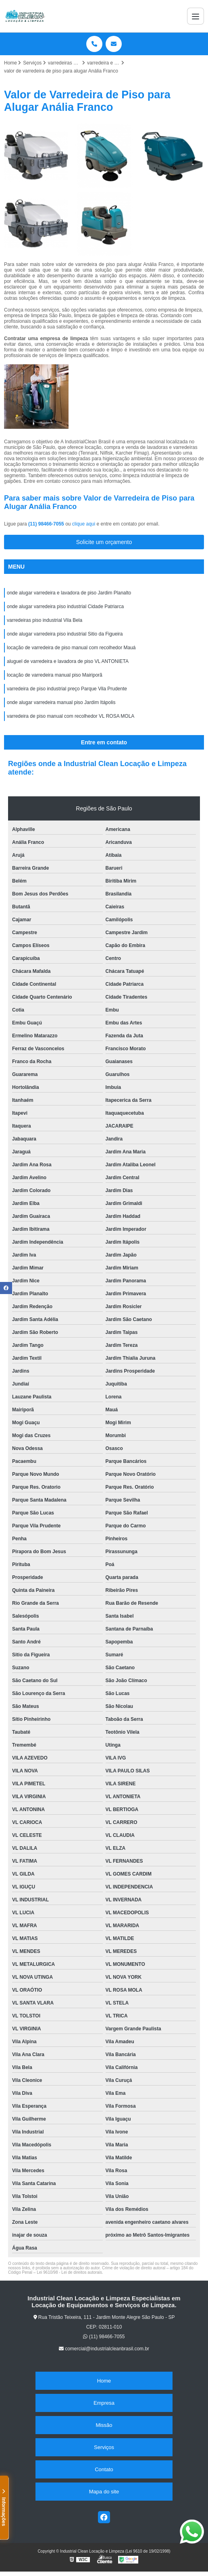 Image resolution: width=208 pixels, height=2576 pixels. I want to click on Empresa, so click(104, 2403).